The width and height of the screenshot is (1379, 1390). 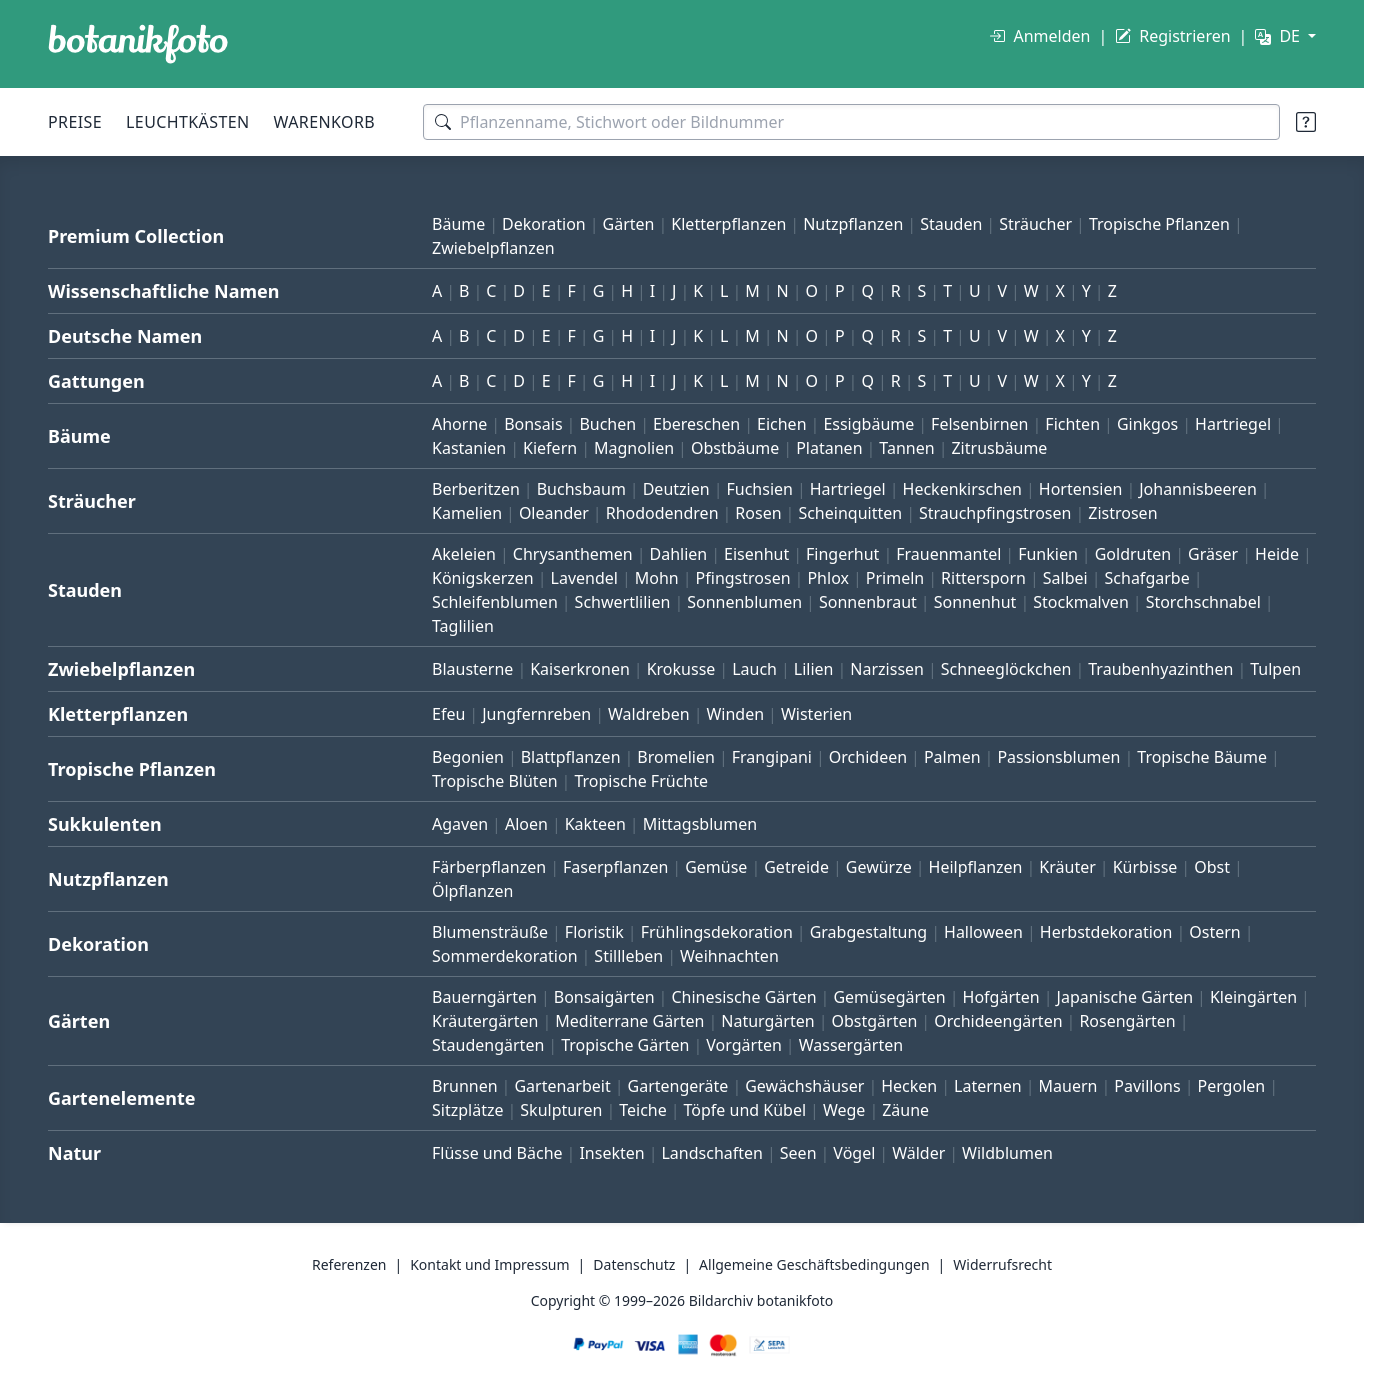 What do you see at coordinates (850, 513) in the screenshot?
I see `Scheinquitten` at bounding box center [850, 513].